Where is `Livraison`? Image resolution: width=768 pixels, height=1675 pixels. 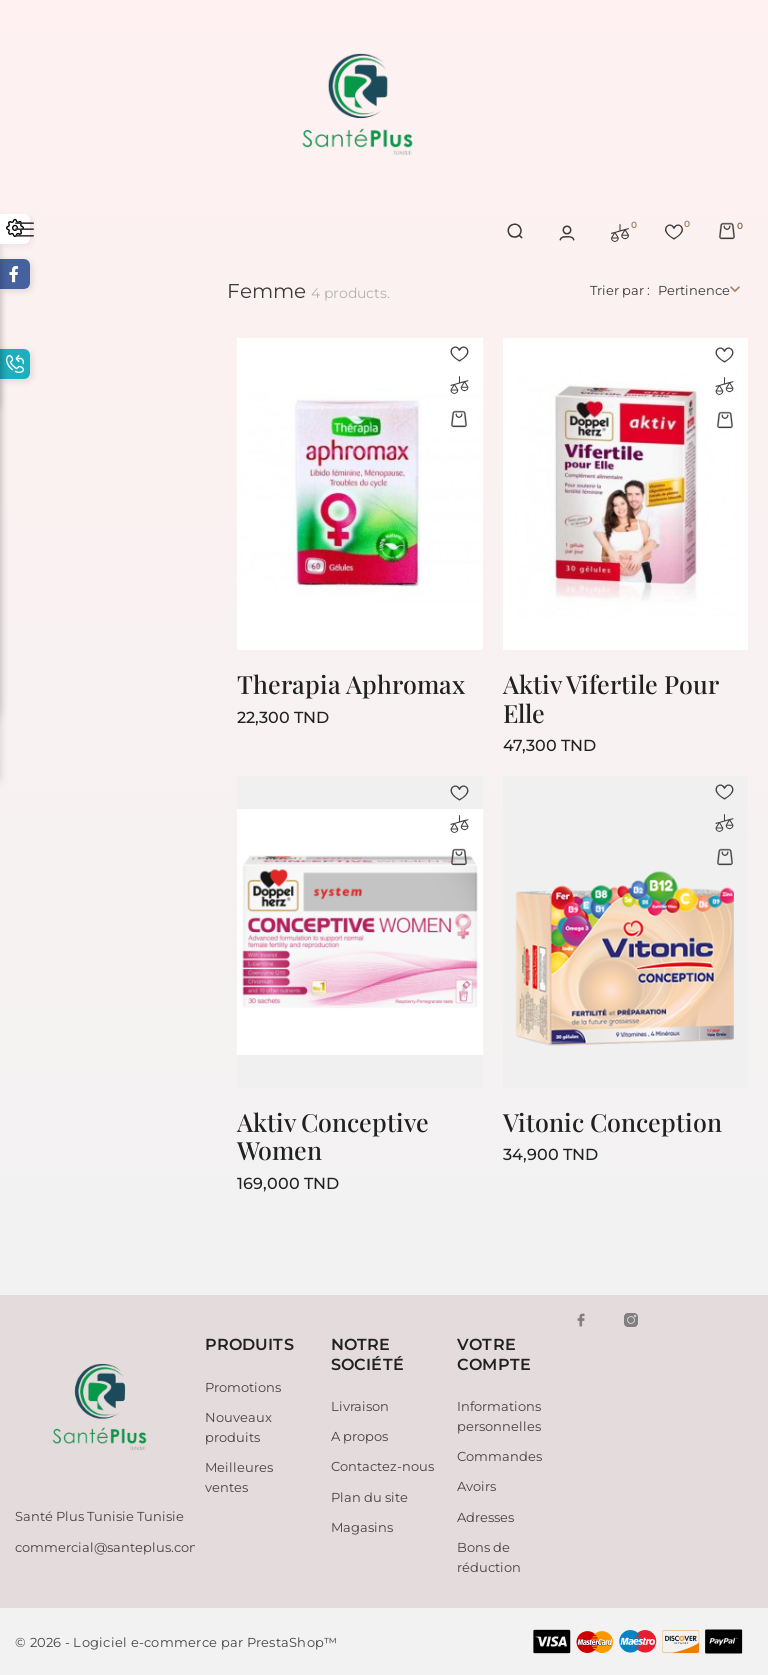 Livraison is located at coordinates (360, 1406).